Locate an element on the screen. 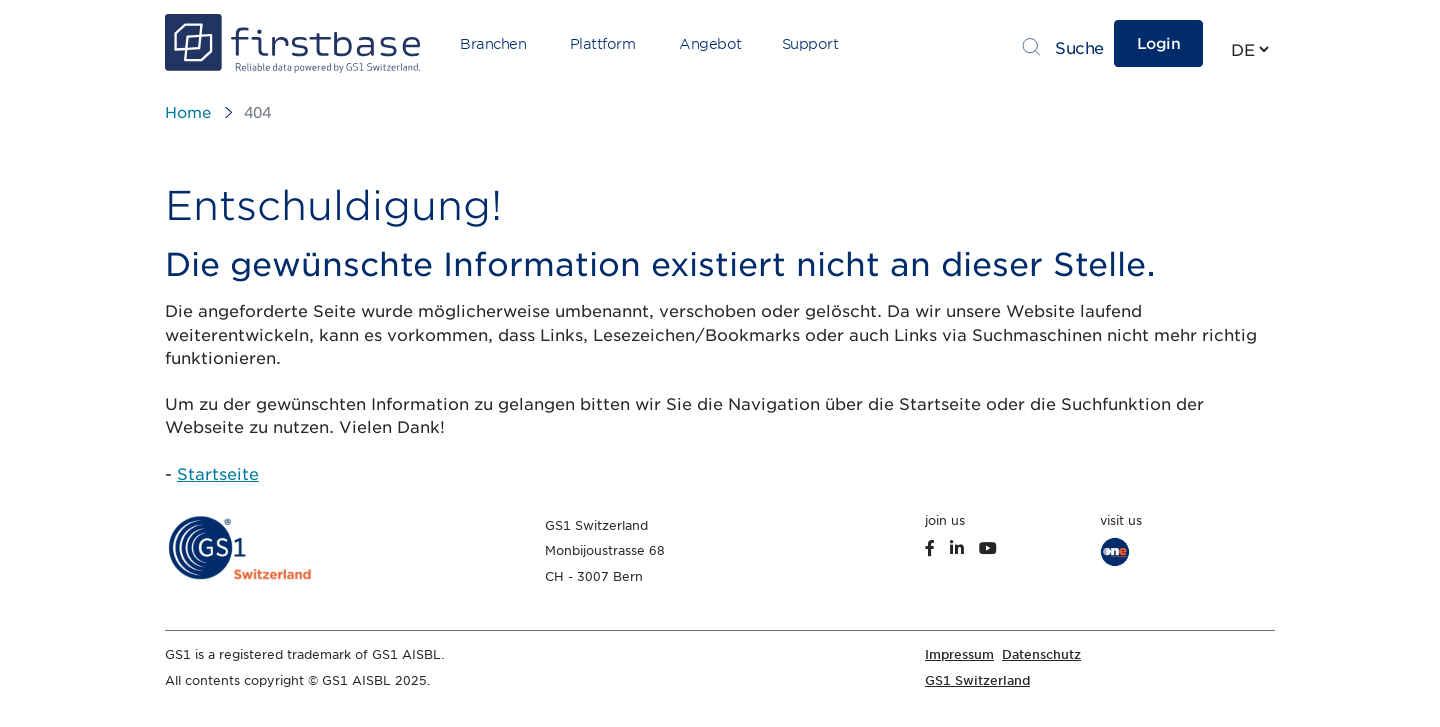 The image size is (1440, 727). Branchen is located at coordinates (493, 44).